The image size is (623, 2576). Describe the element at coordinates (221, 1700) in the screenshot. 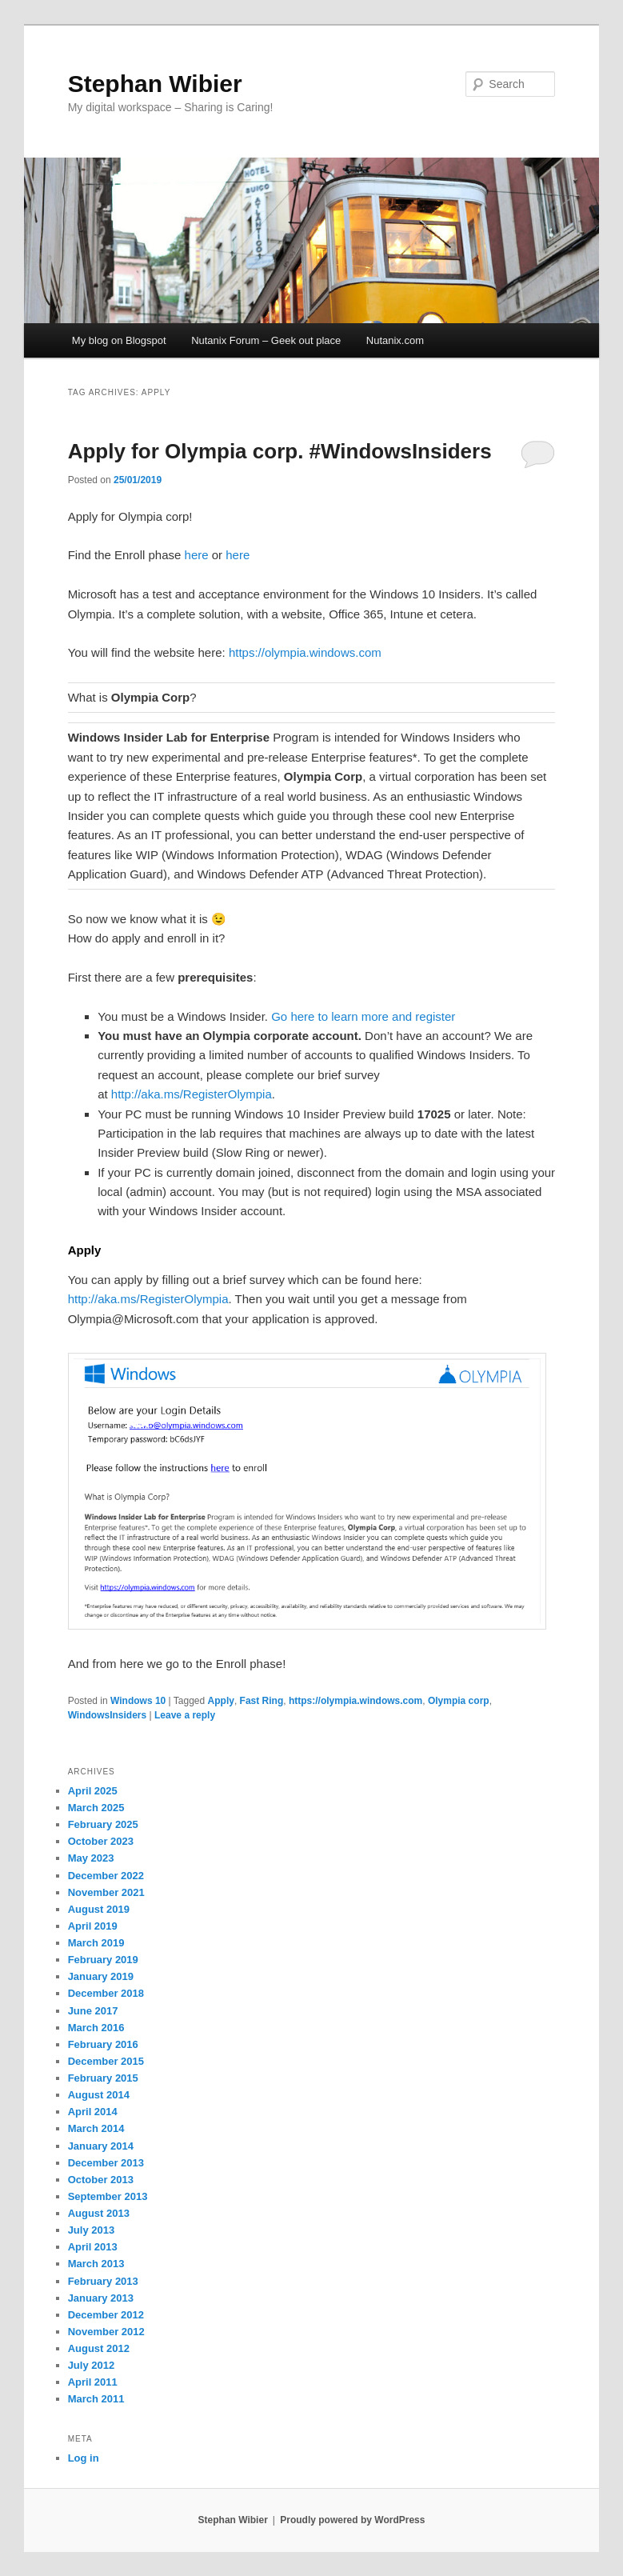

I see `Apply` at that location.